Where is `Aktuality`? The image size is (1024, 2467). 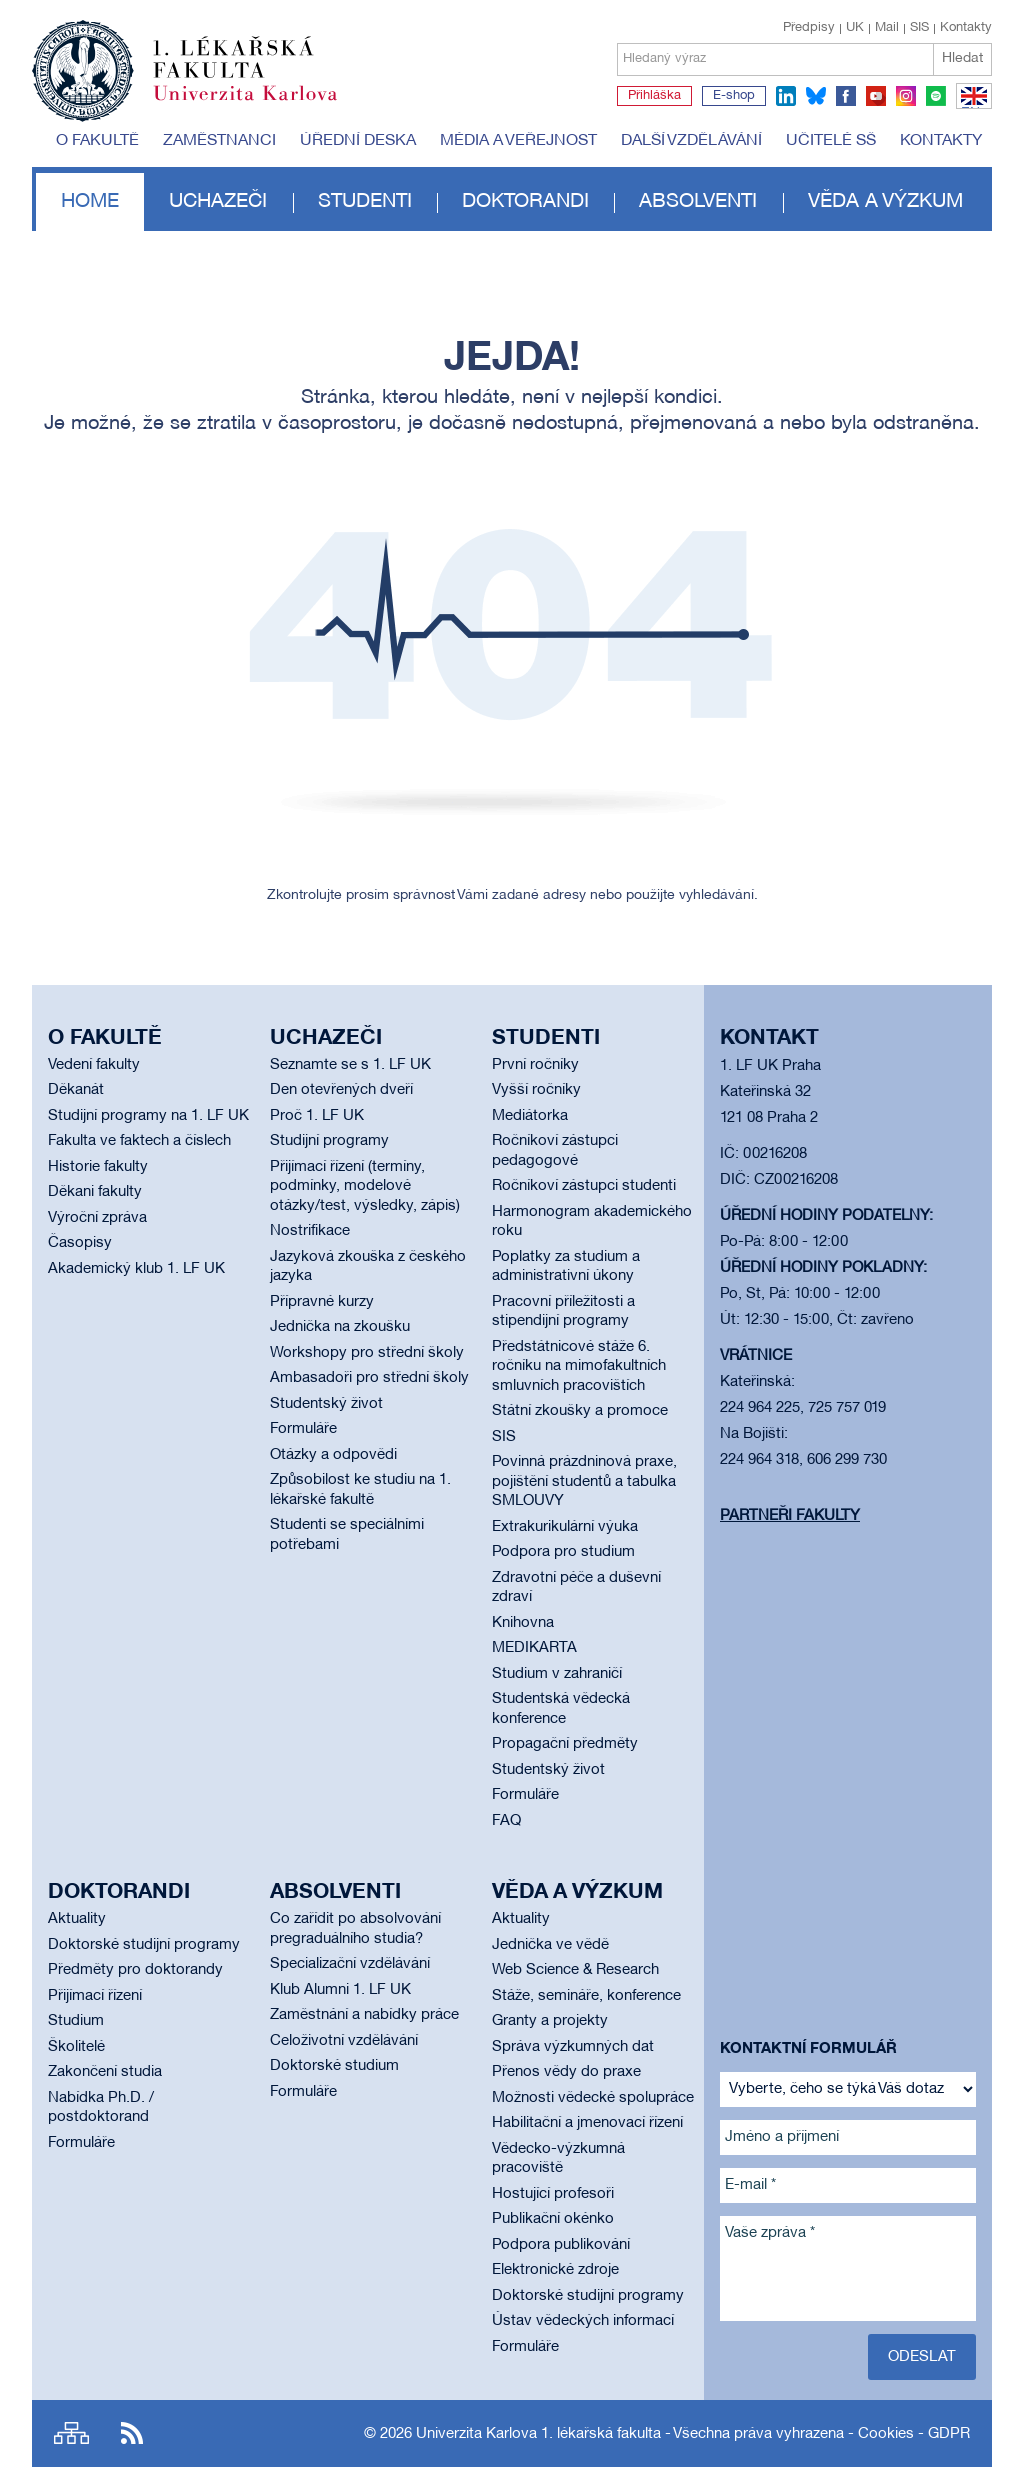 Aktuality is located at coordinates (77, 1919).